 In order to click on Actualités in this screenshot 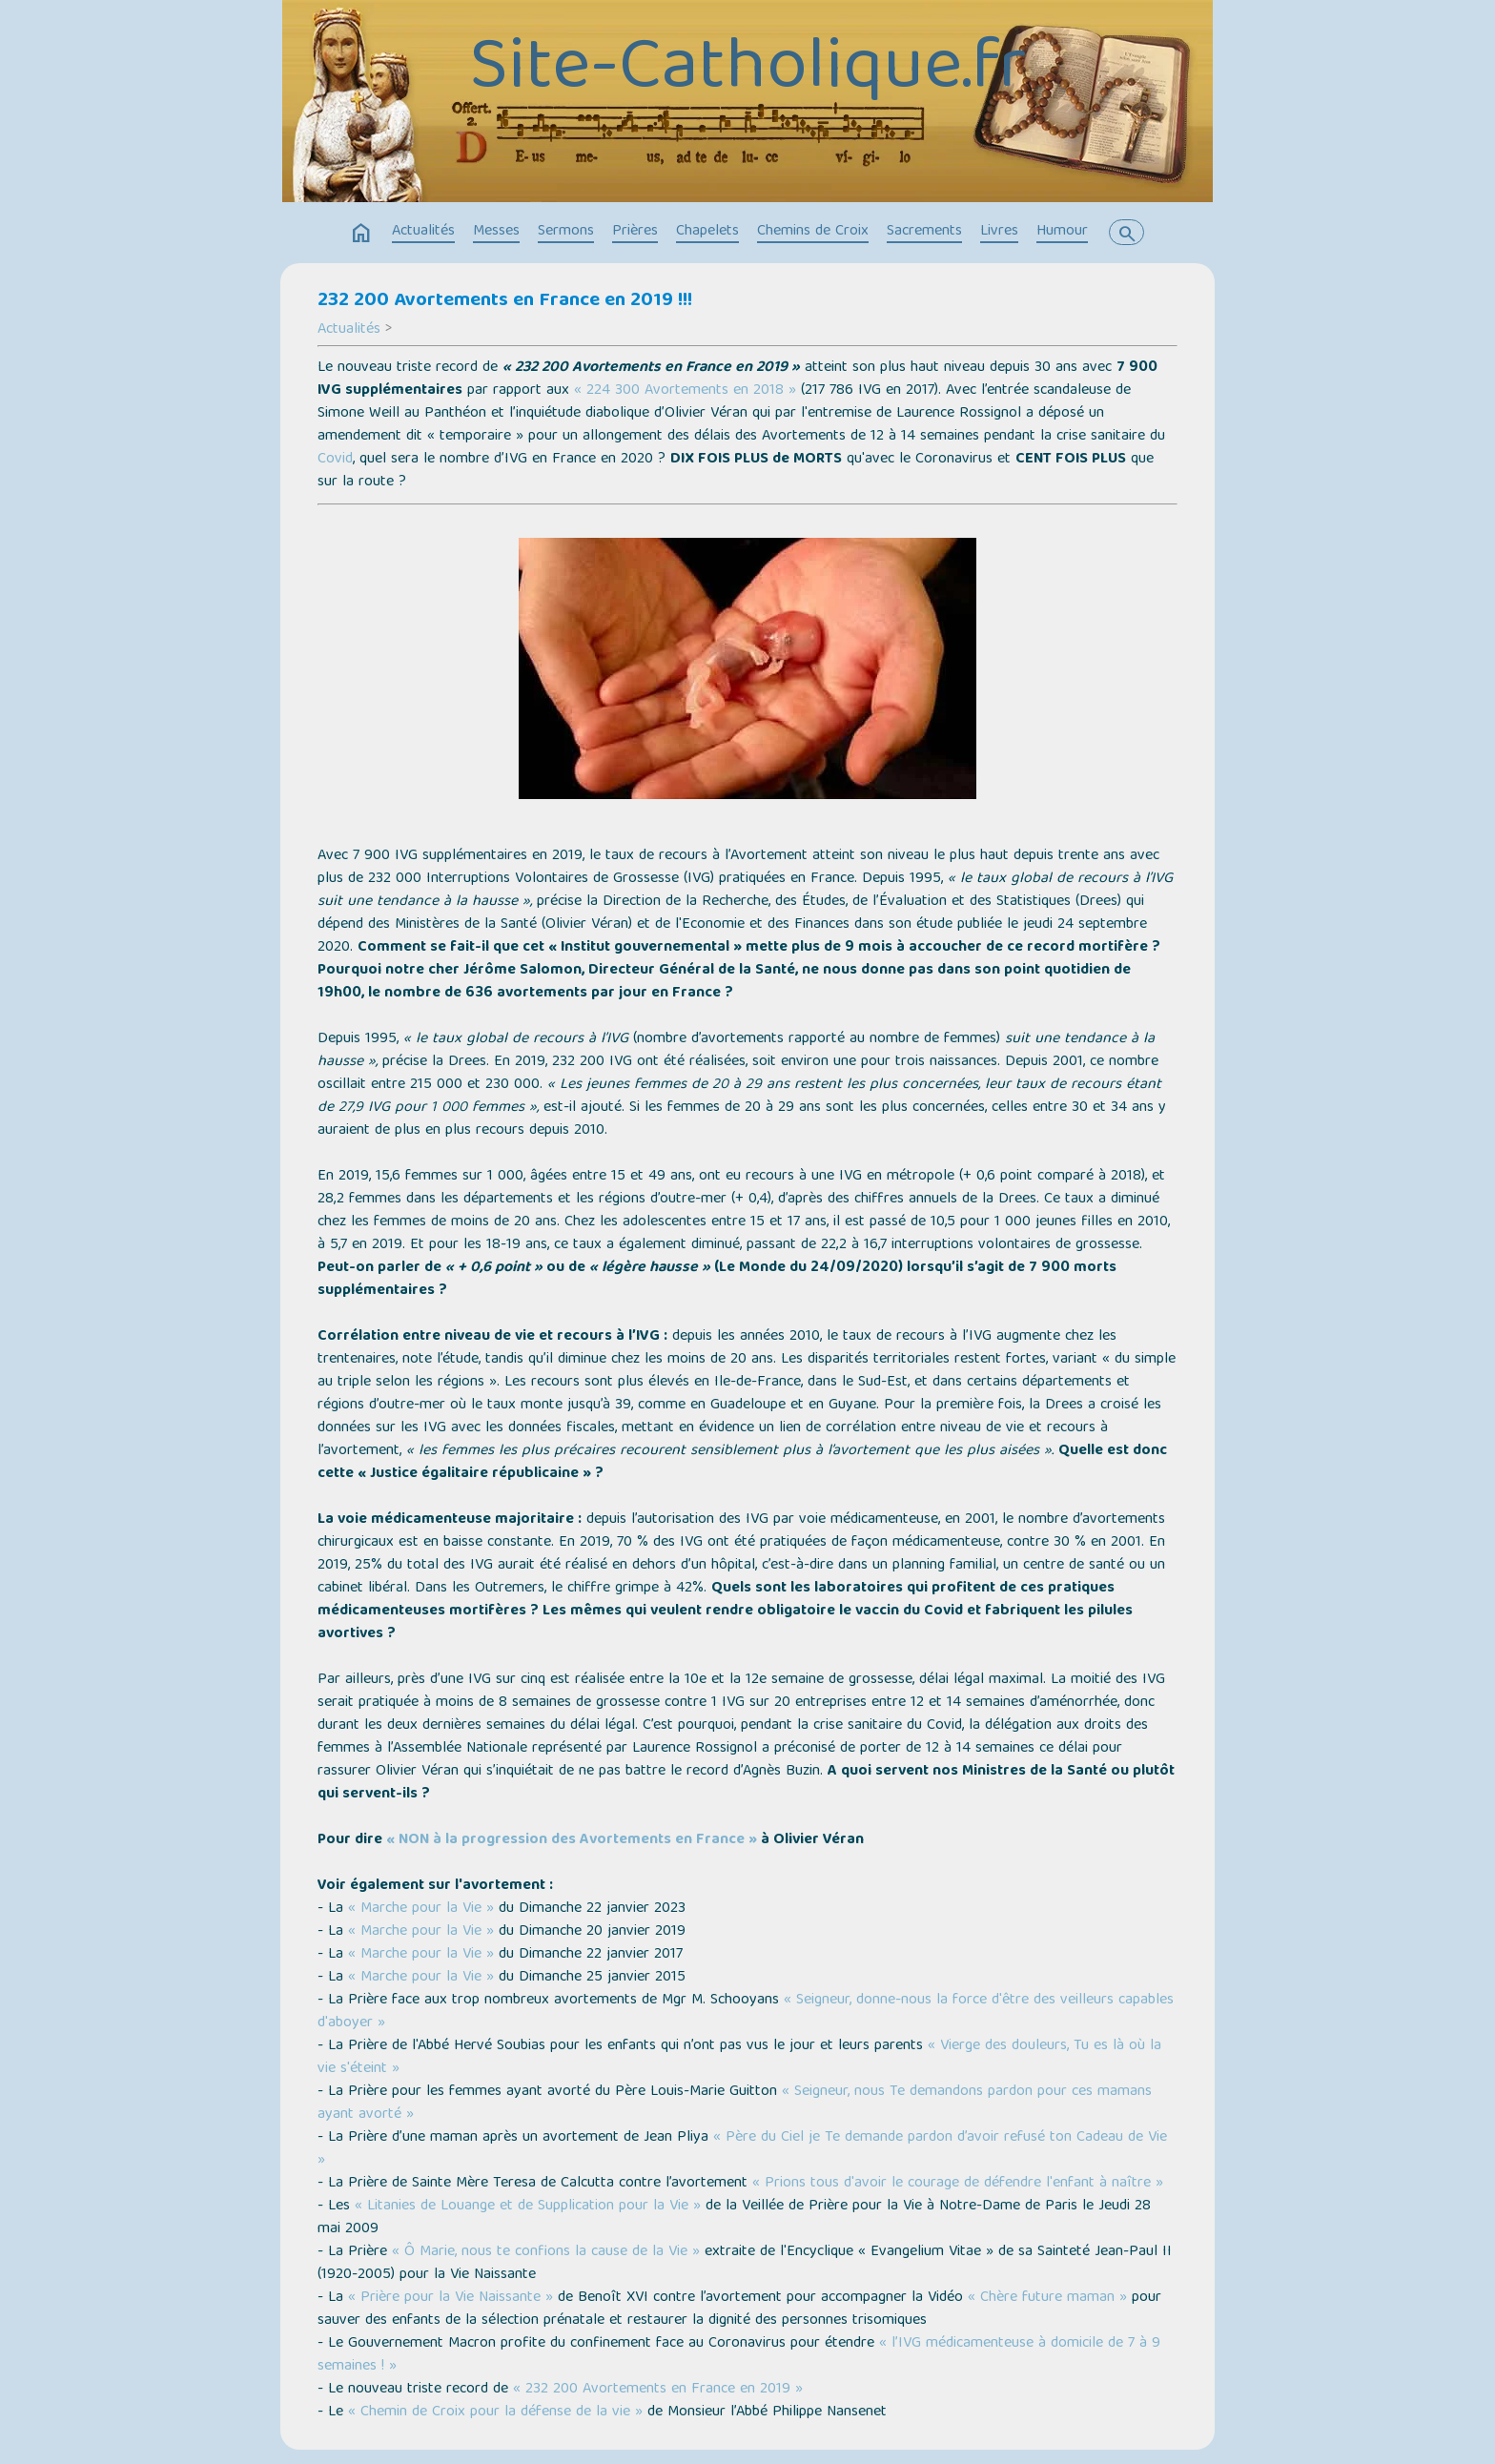, I will do `click(423, 231)`.